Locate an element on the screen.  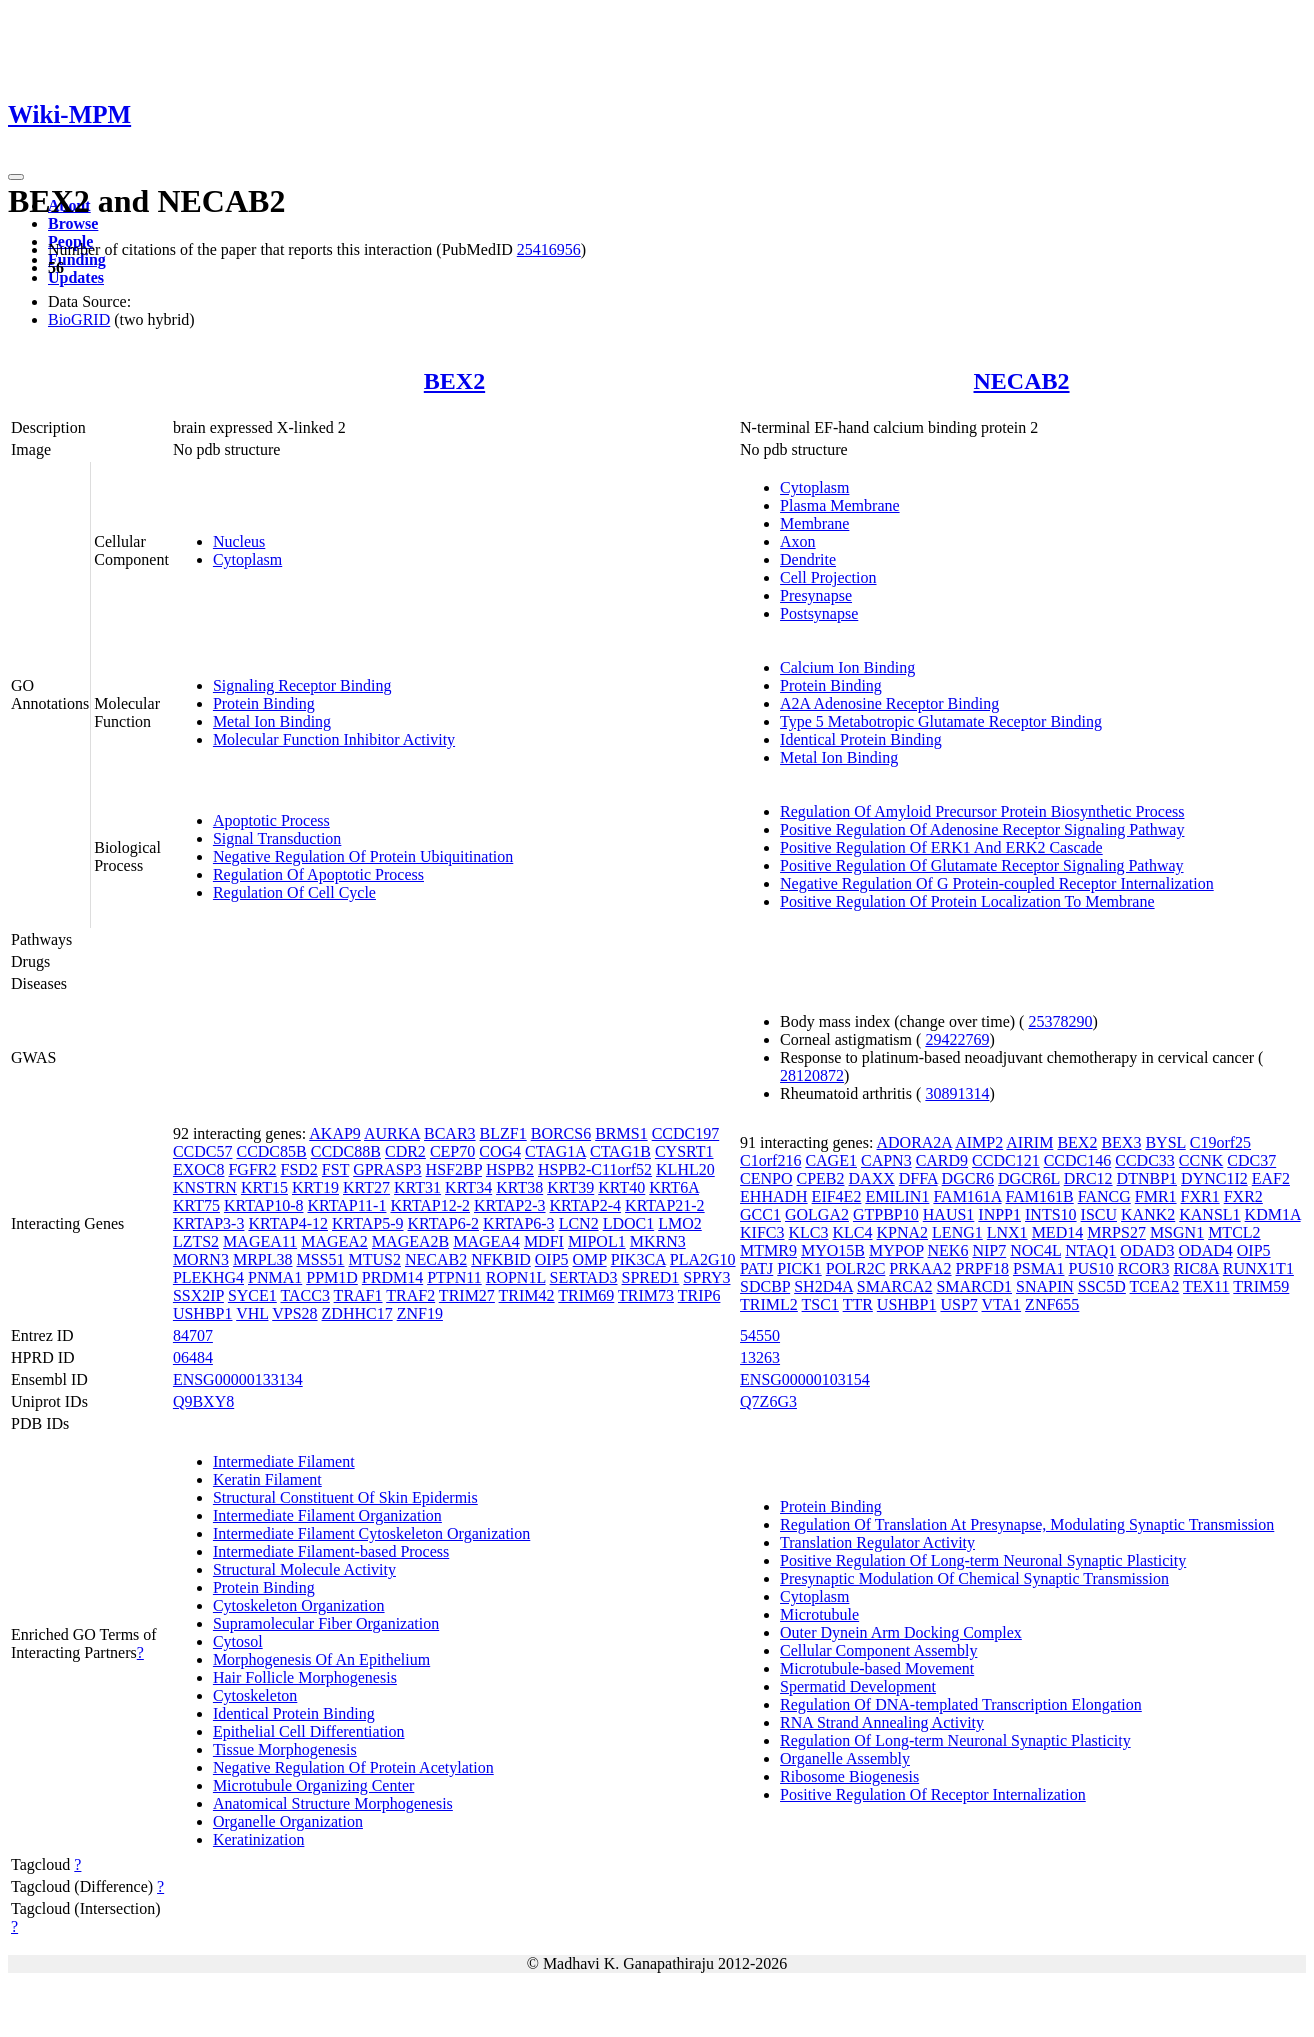
Structural Constituent Of Skin Epidermis is located at coordinates (345, 1497).